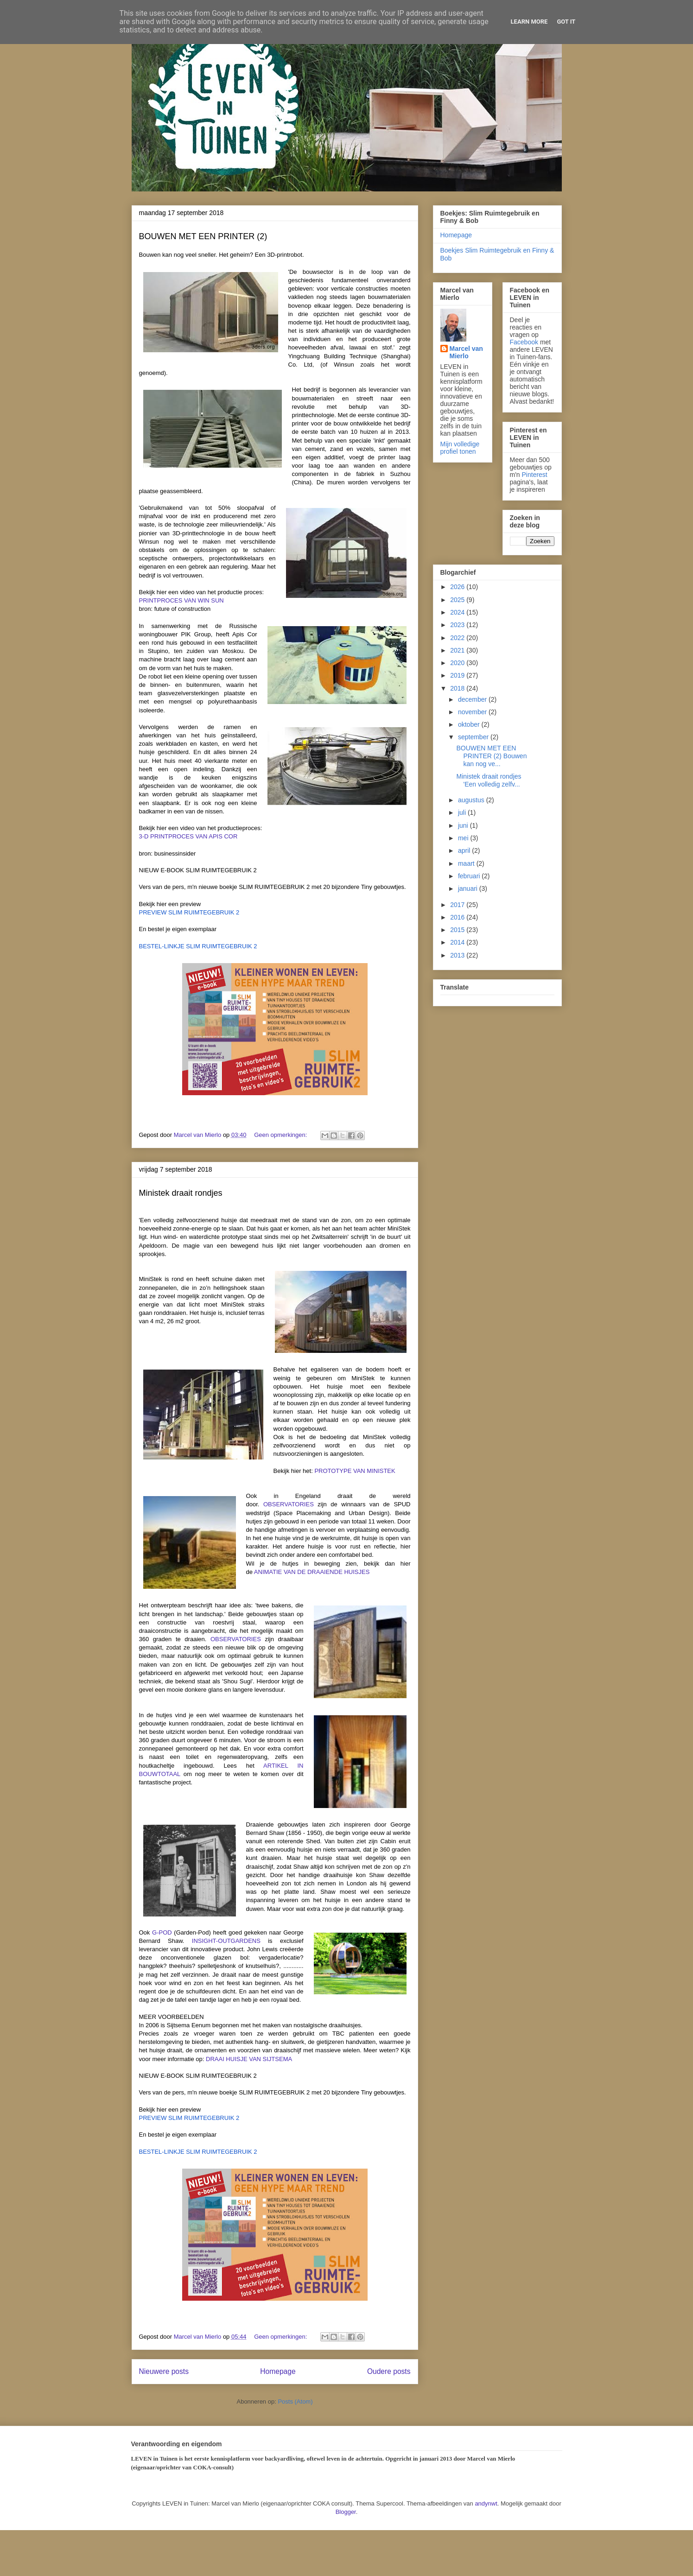 The image size is (693, 2576). Describe the element at coordinates (466, 352) in the screenshot. I see `Marcel van Mierlo` at that location.